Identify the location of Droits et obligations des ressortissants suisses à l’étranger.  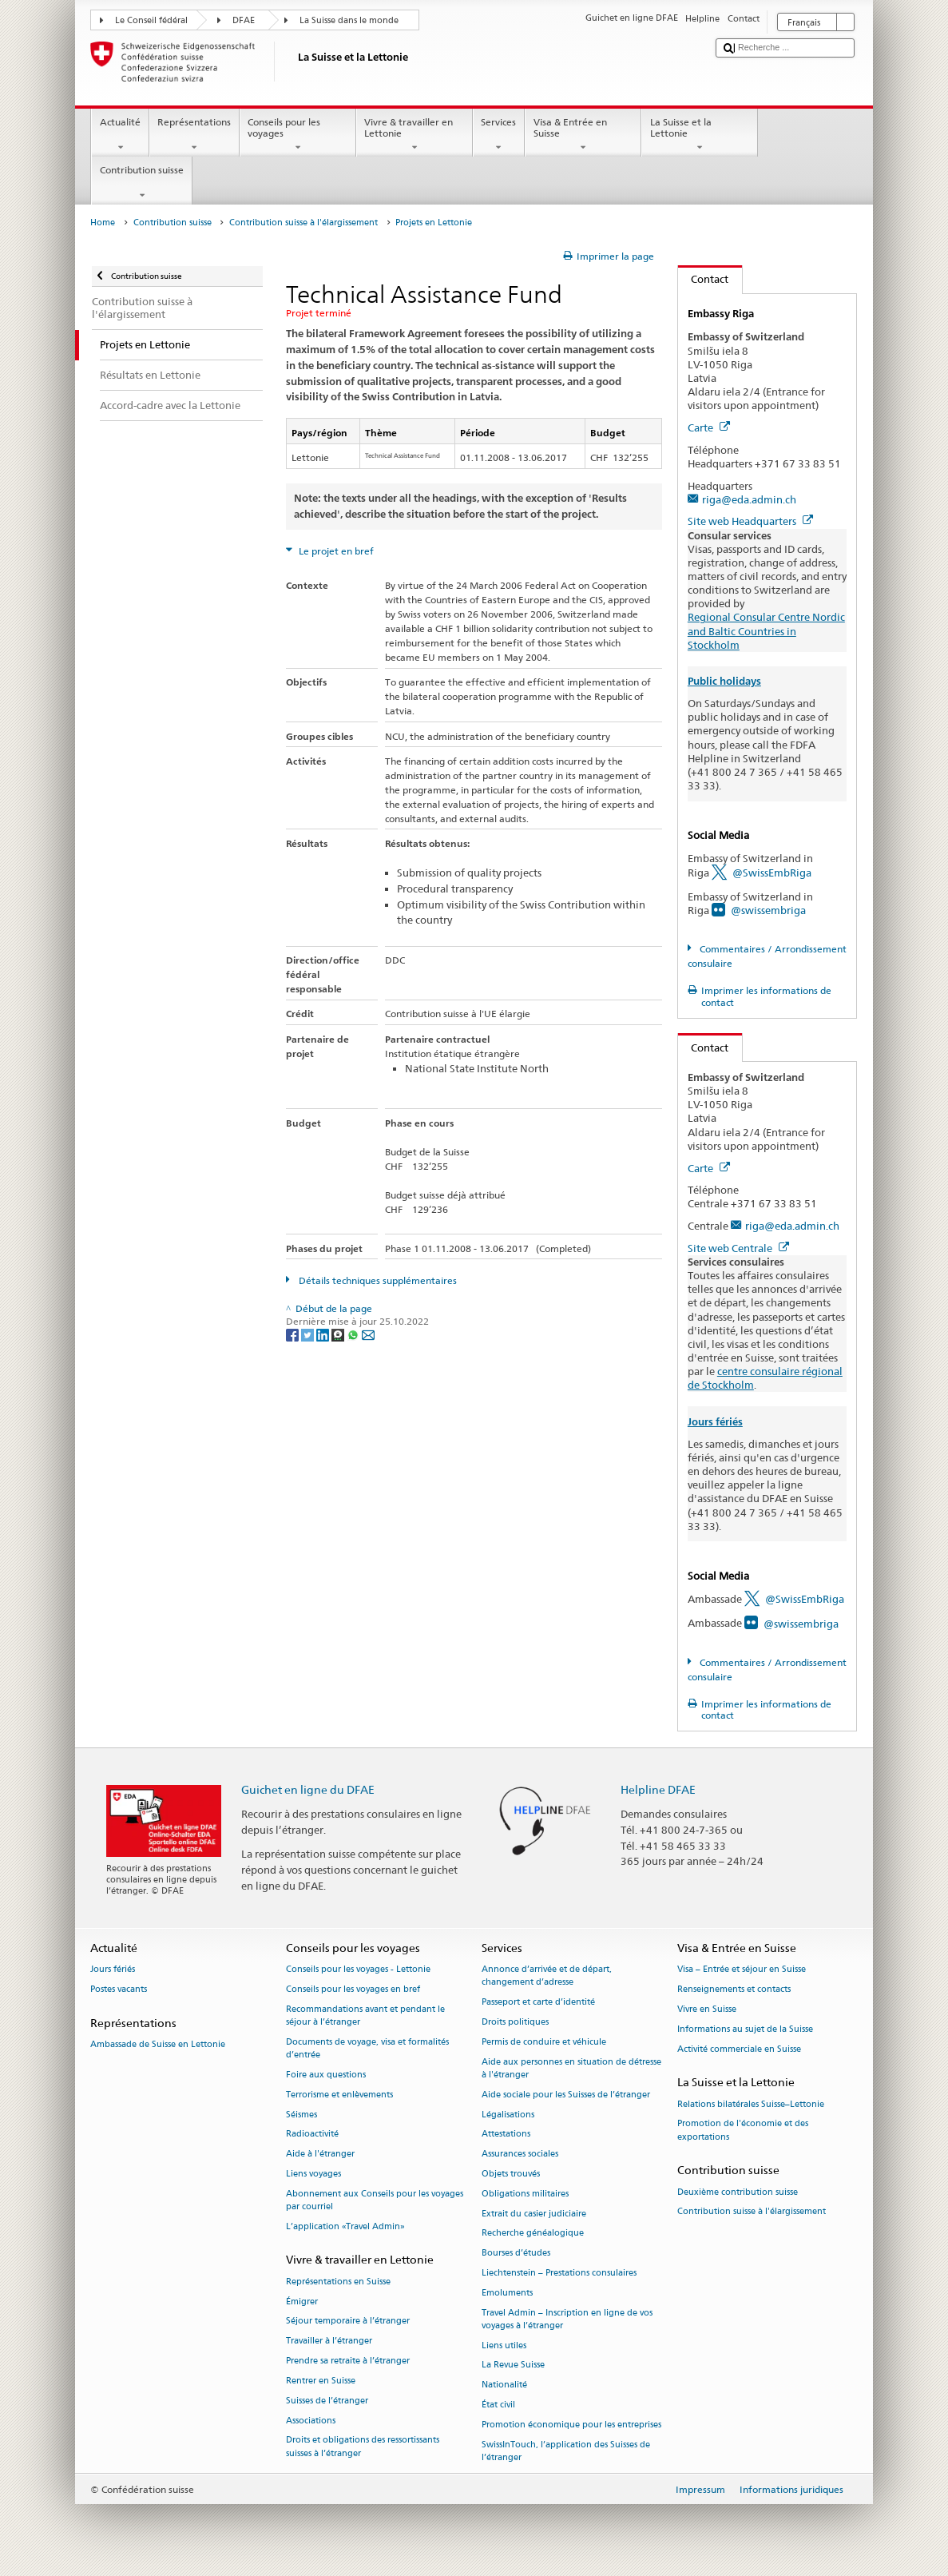
(362, 2447).